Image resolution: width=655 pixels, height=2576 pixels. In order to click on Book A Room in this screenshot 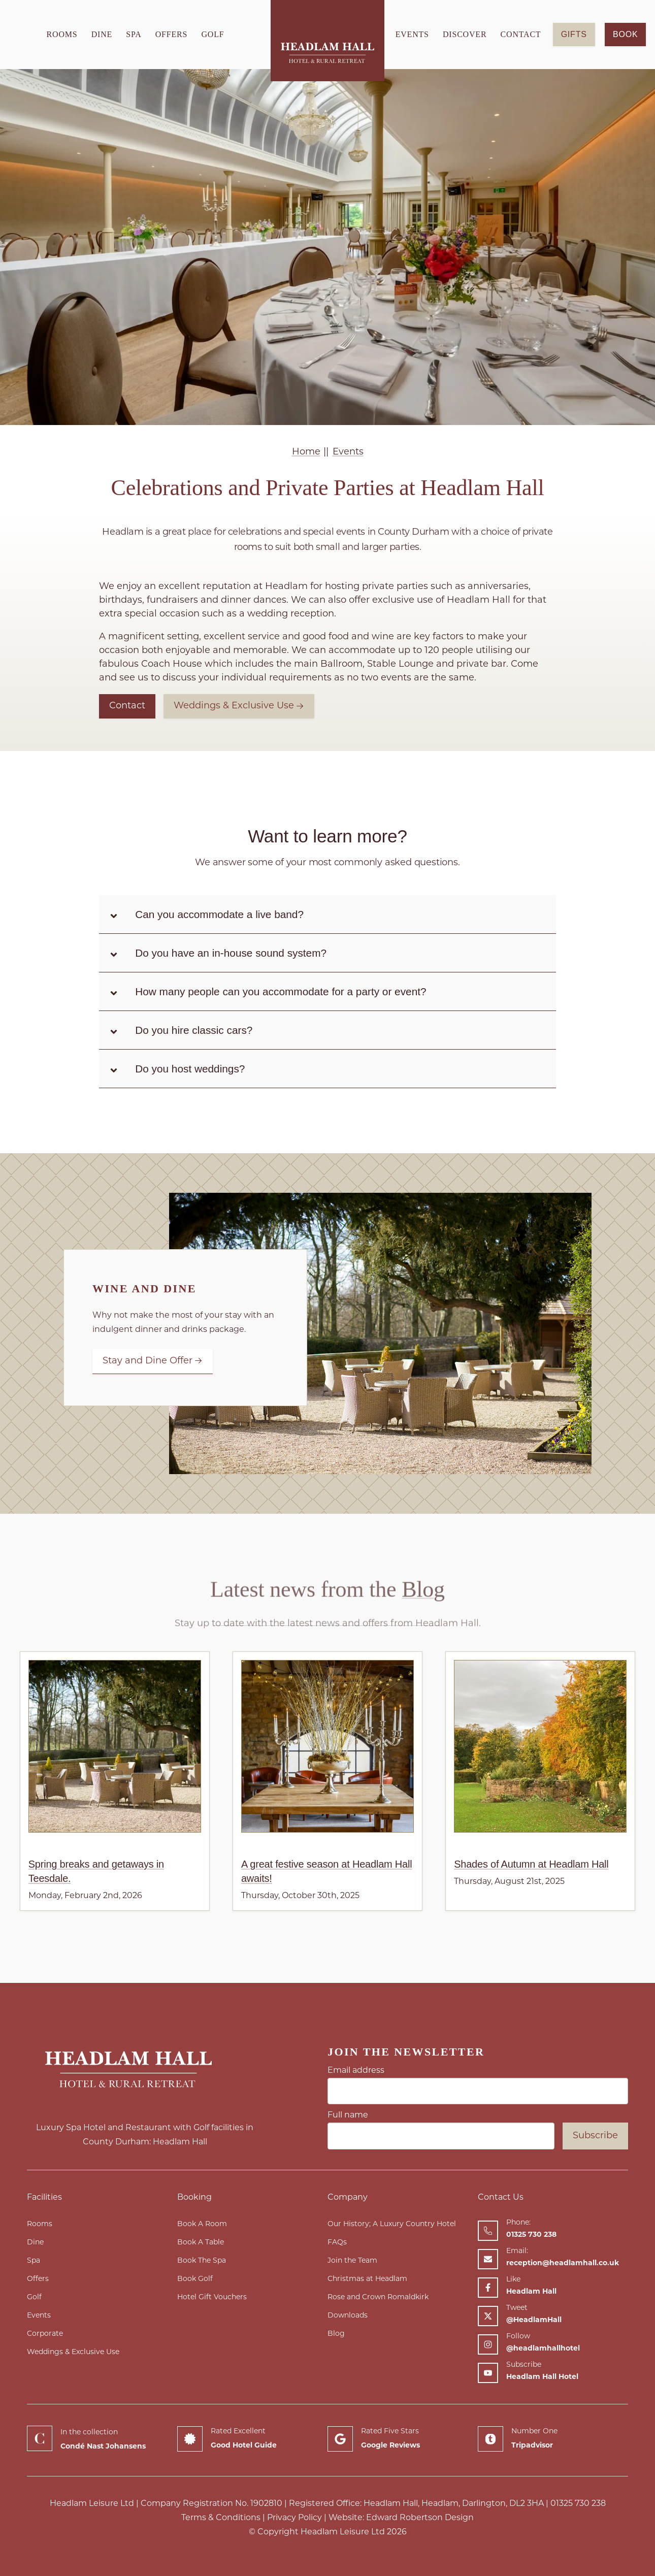, I will do `click(202, 2224)`.